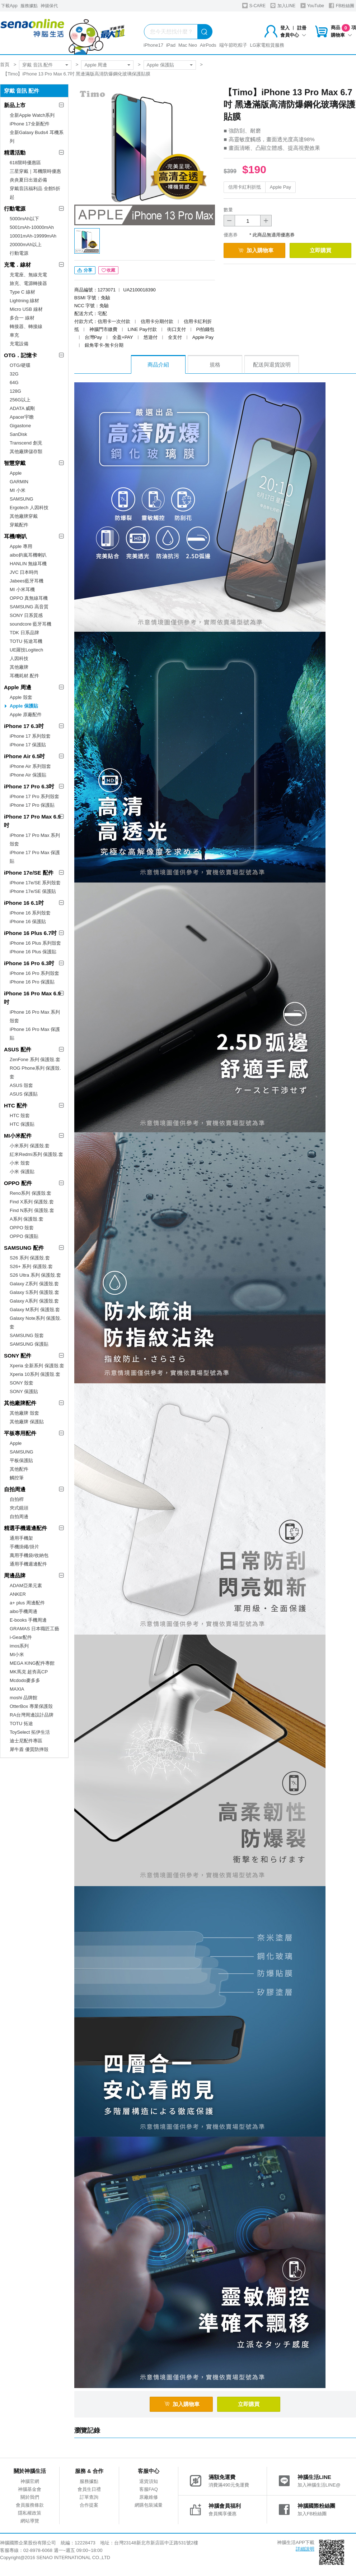 The image size is (356, 2576). I want to click on 32G, so click(14, 374).